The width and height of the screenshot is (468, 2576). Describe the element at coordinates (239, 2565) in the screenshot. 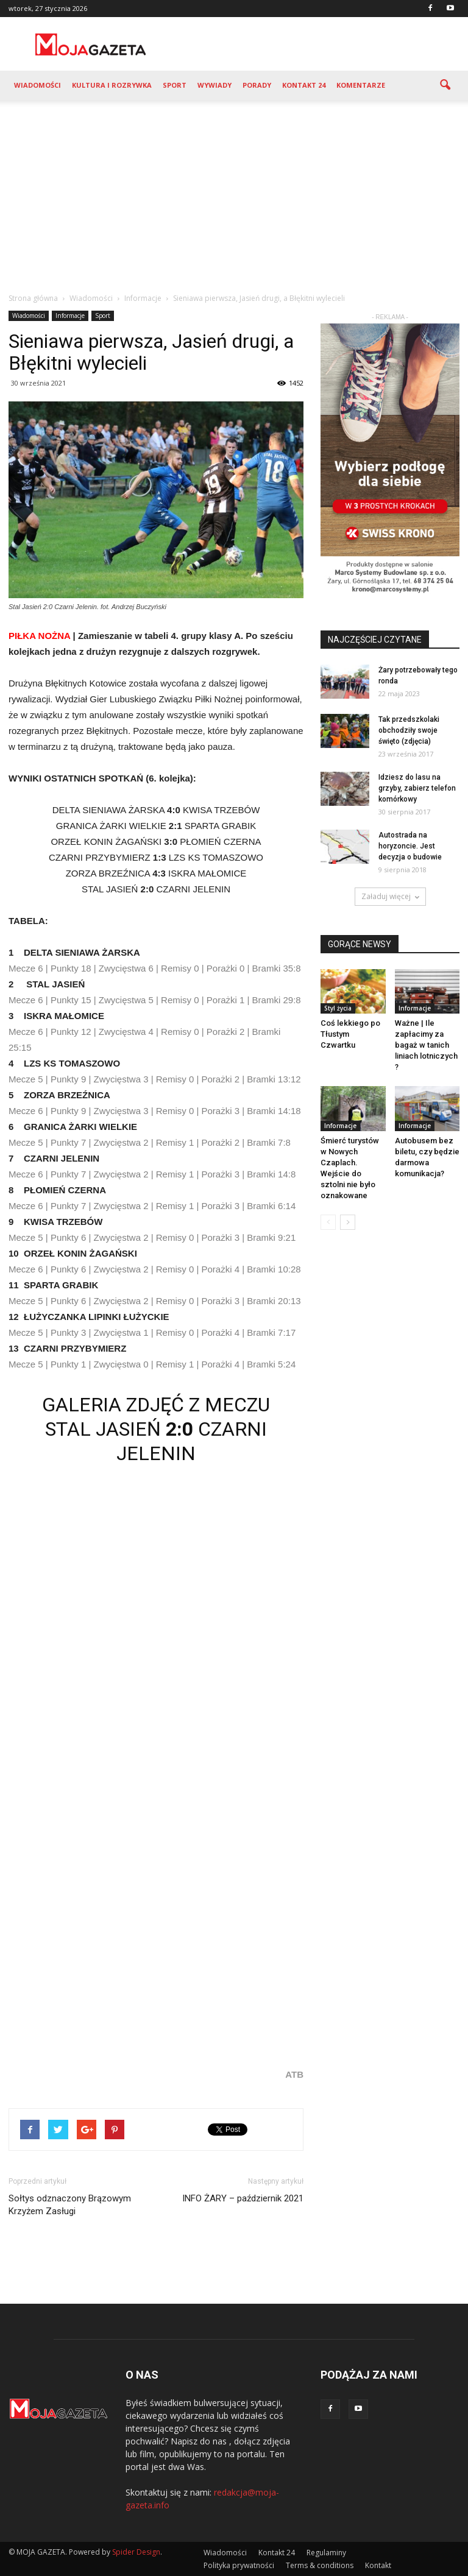

I see `Polityka prywatności` at that location.